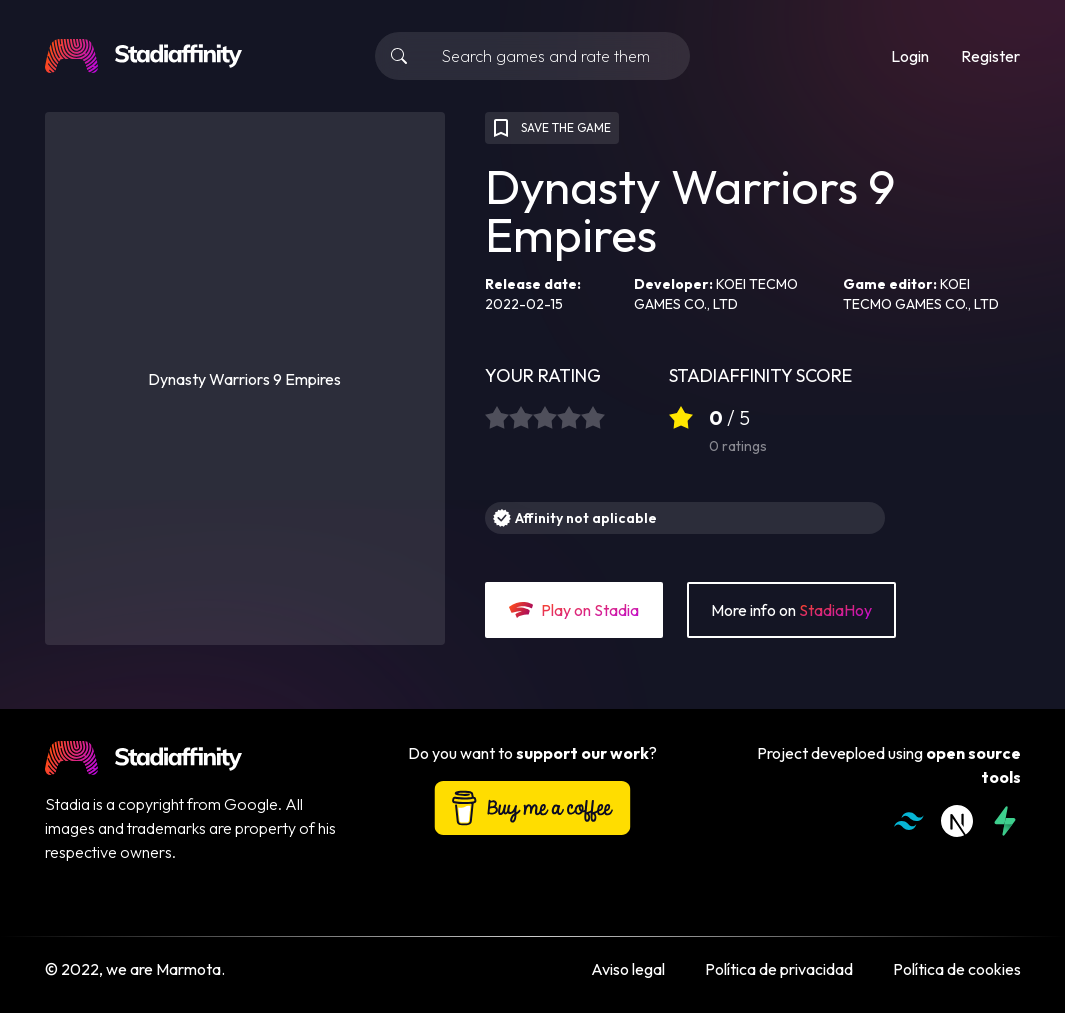 Image resolution: width=1065 pixels, height=1013 pixels. I want to click on we are Marmota, so click(163, 969).